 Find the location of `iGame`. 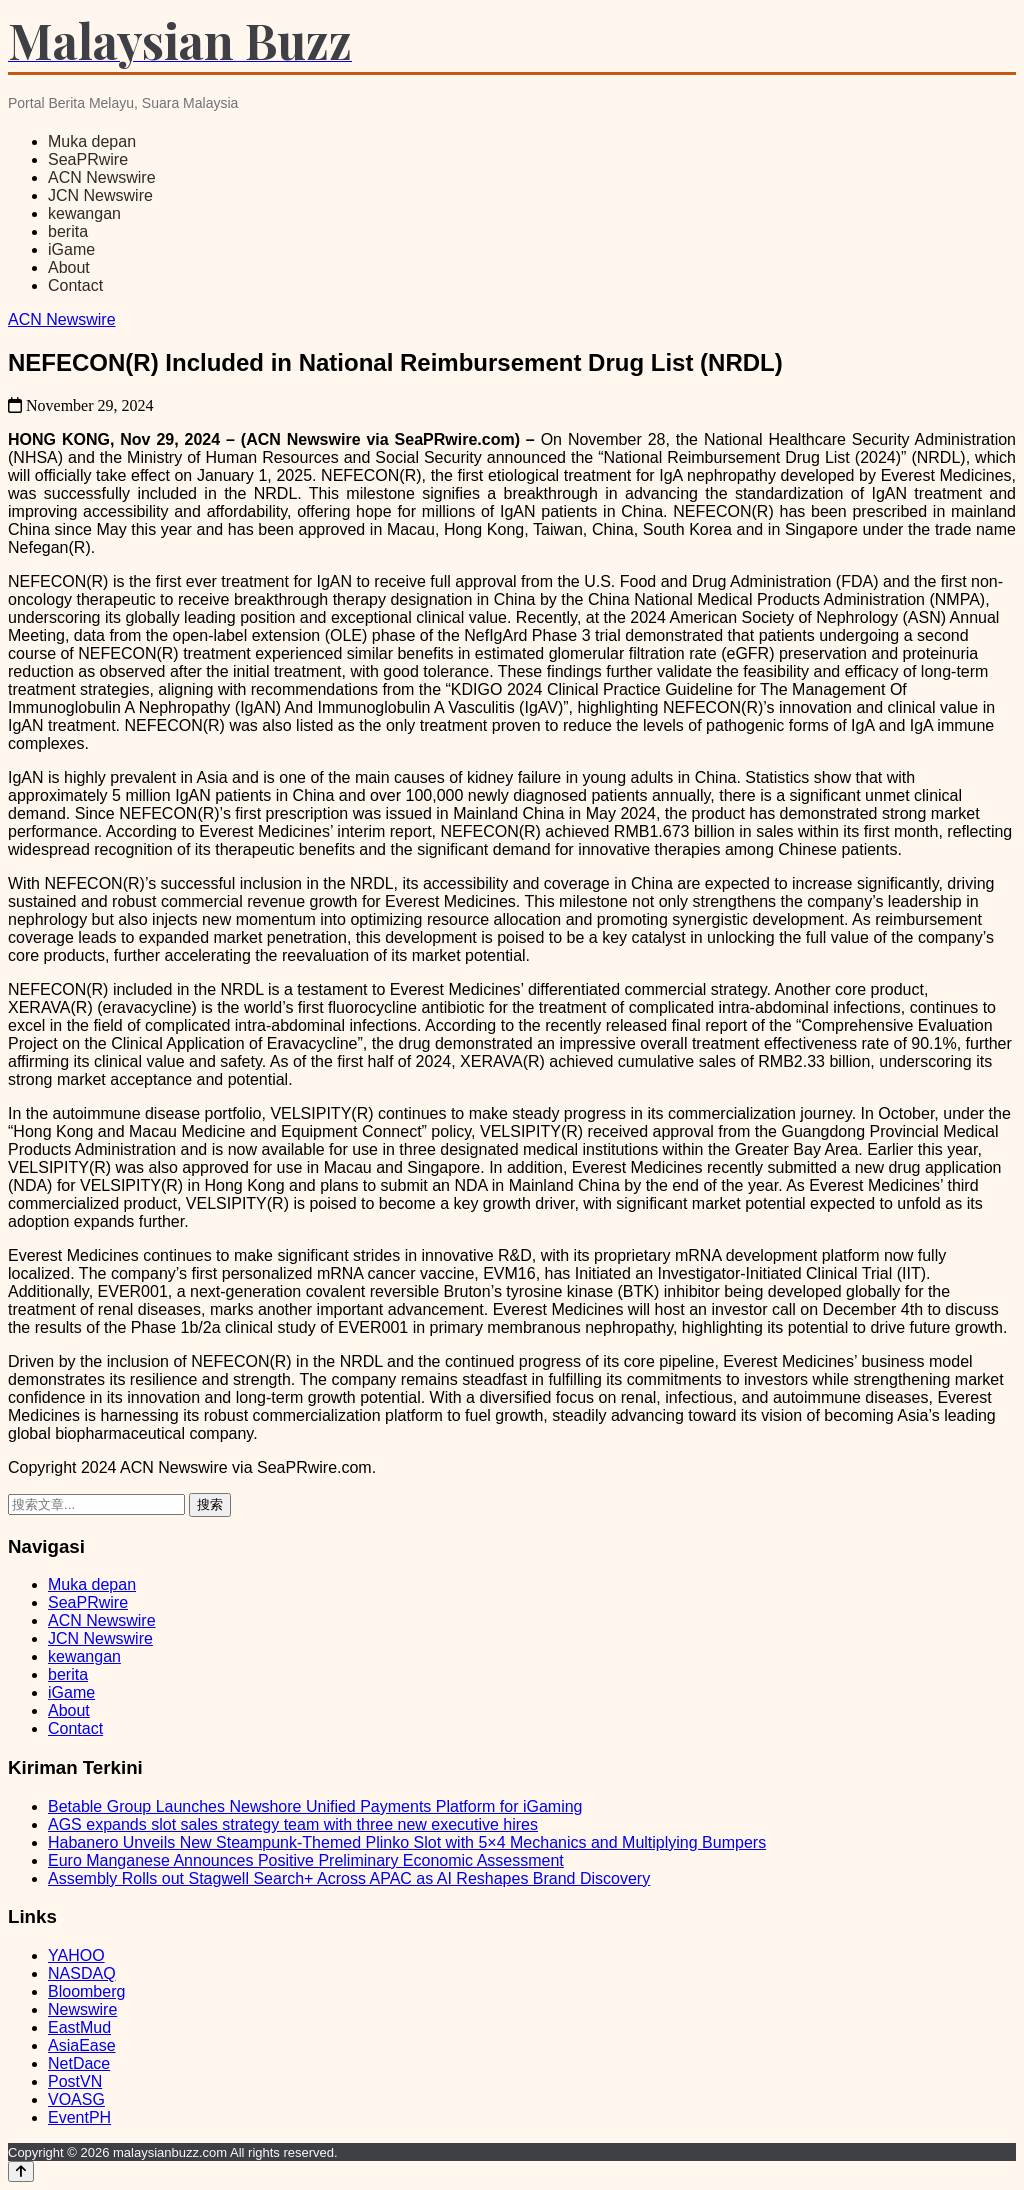

iGame is located at coordinates (71, 249).